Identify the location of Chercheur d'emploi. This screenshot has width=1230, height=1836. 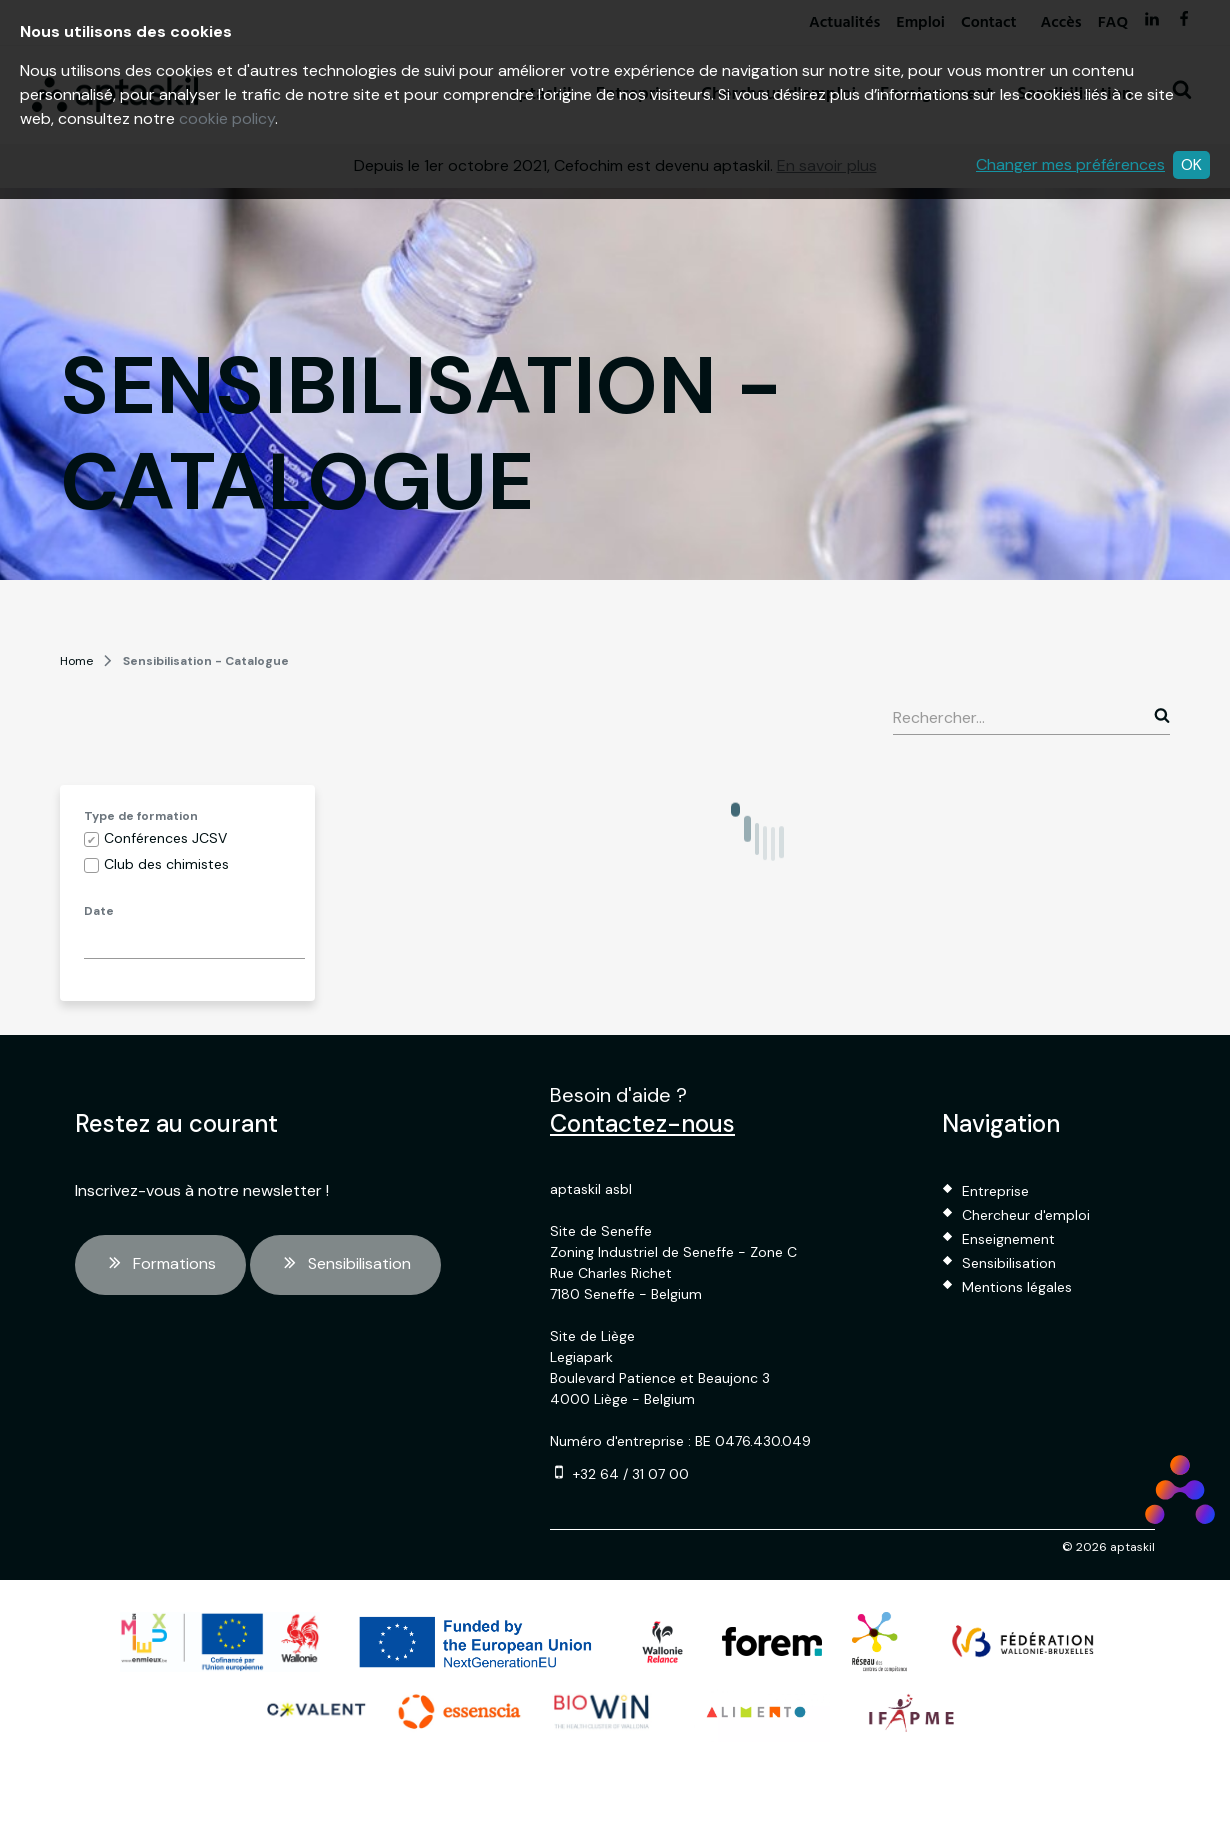
(1026, 1215).